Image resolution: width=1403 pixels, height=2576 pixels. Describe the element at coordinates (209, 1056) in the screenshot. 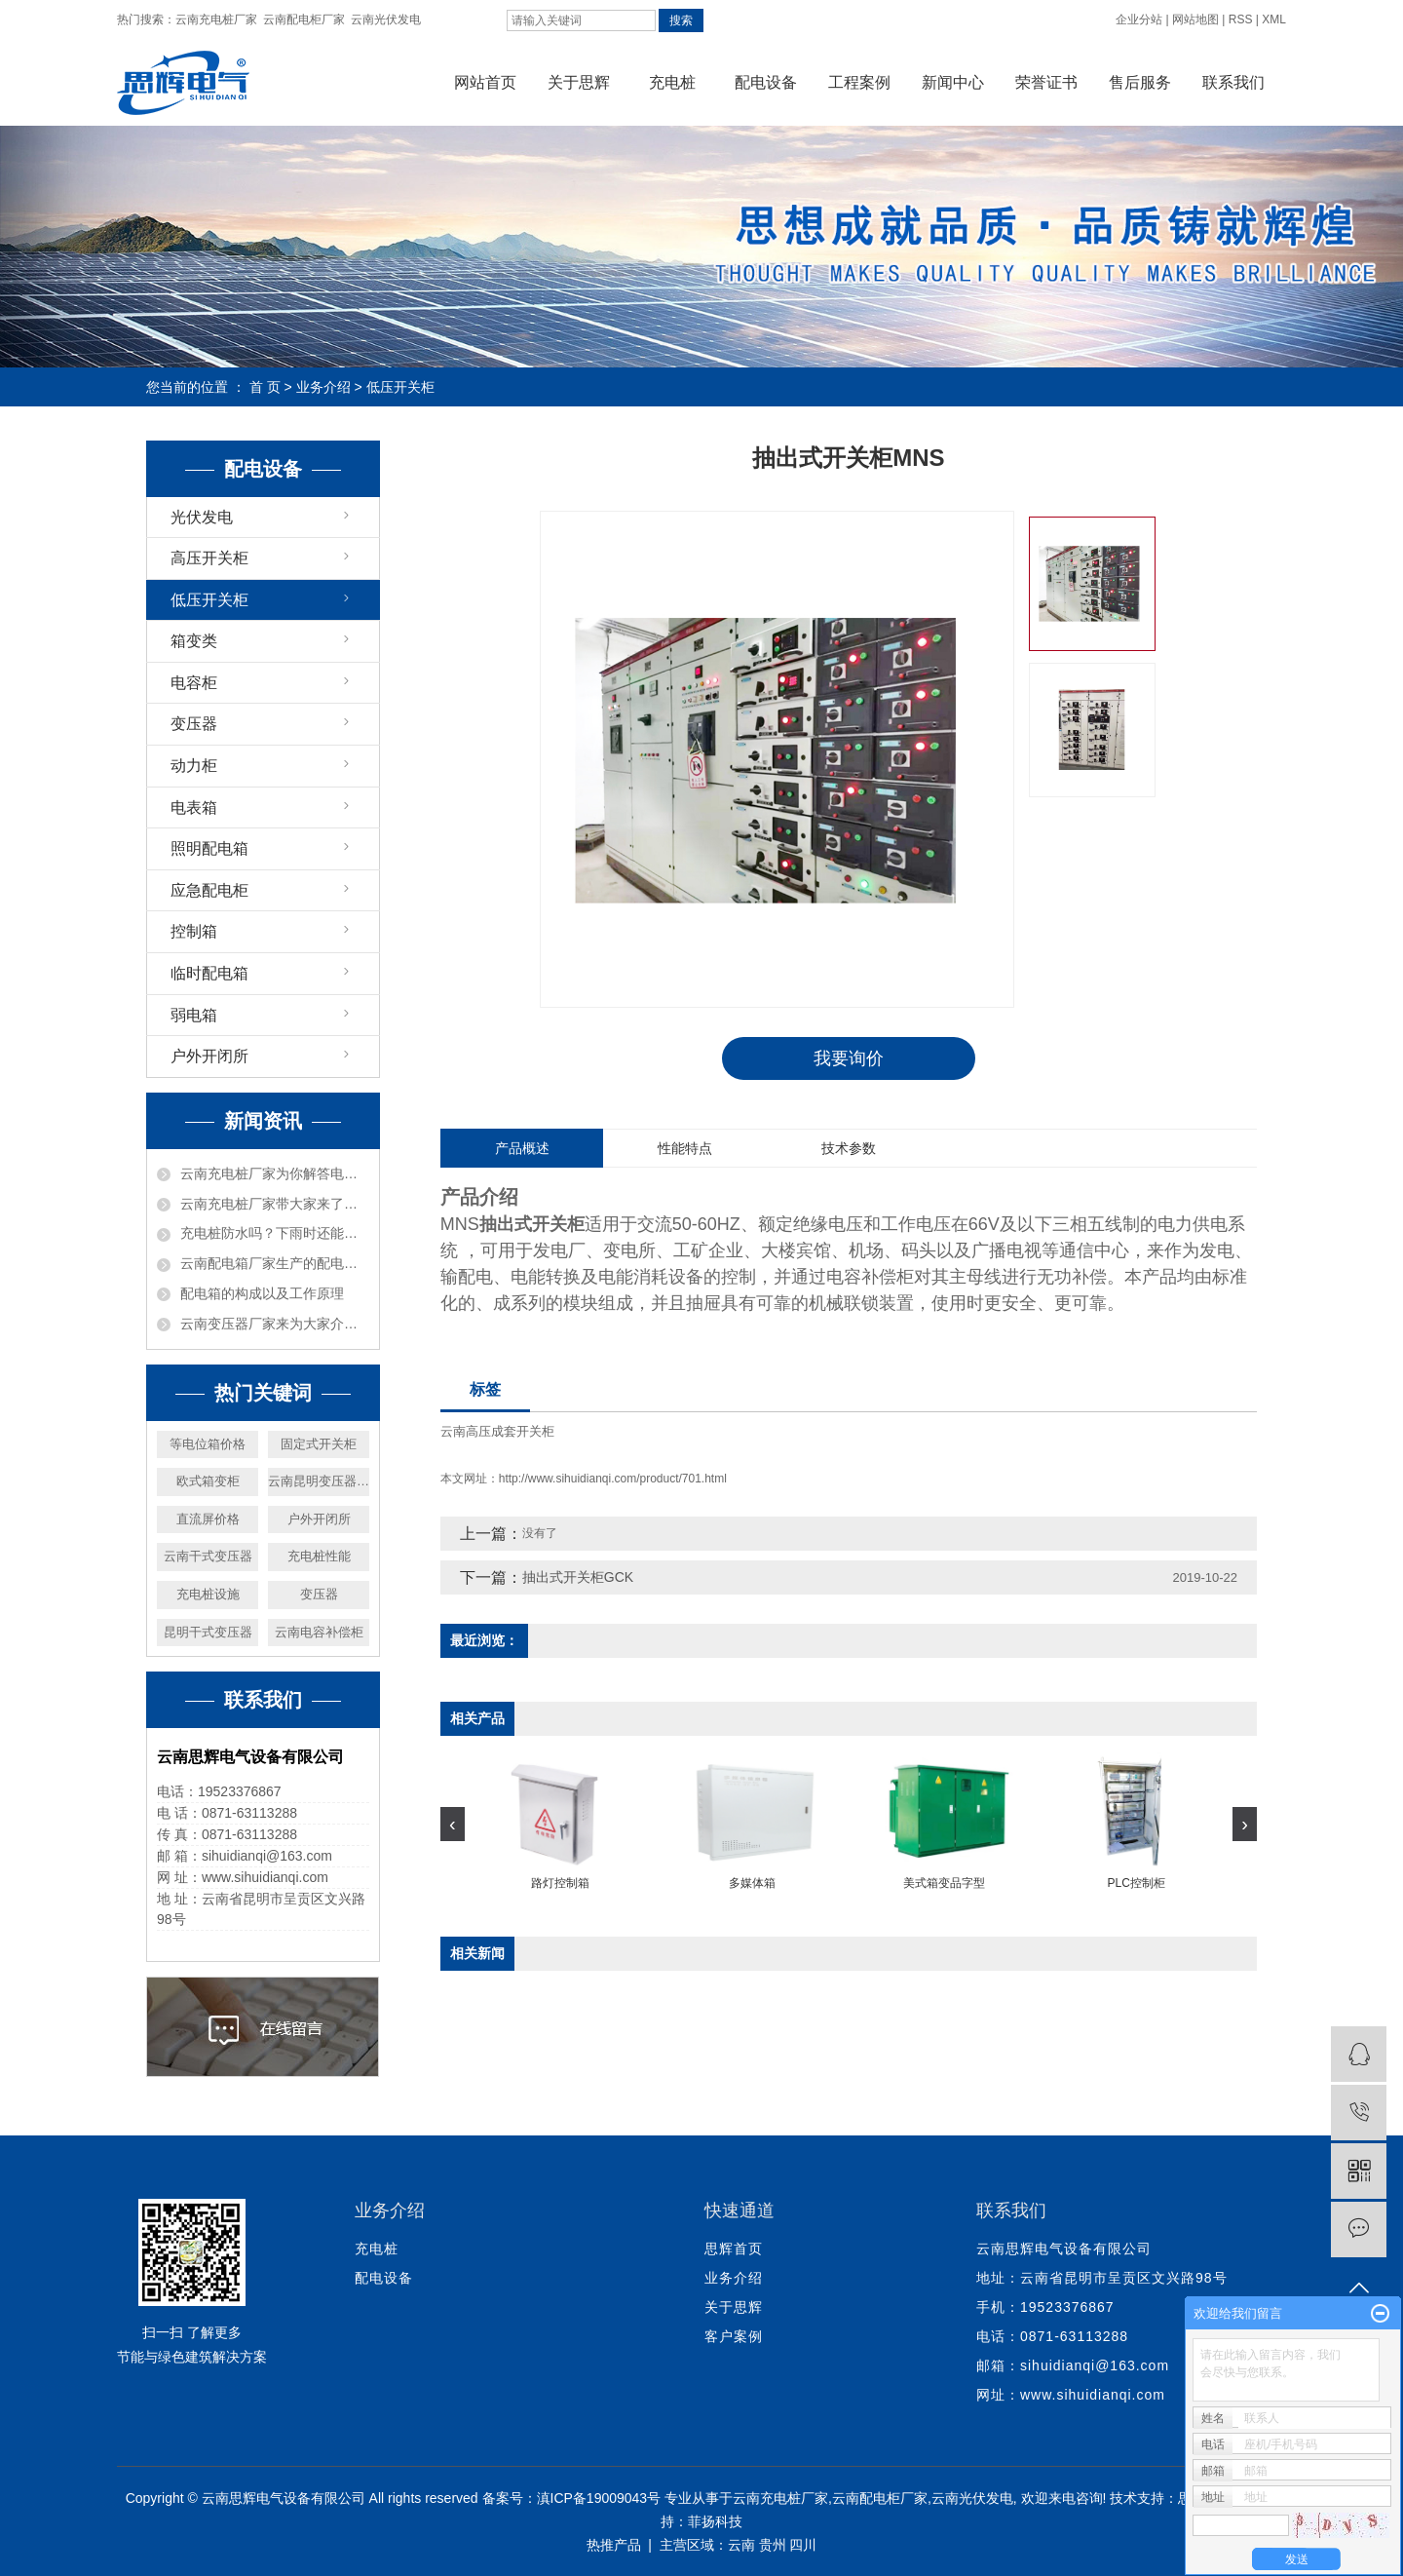

I see `户外开闭所` at that location.